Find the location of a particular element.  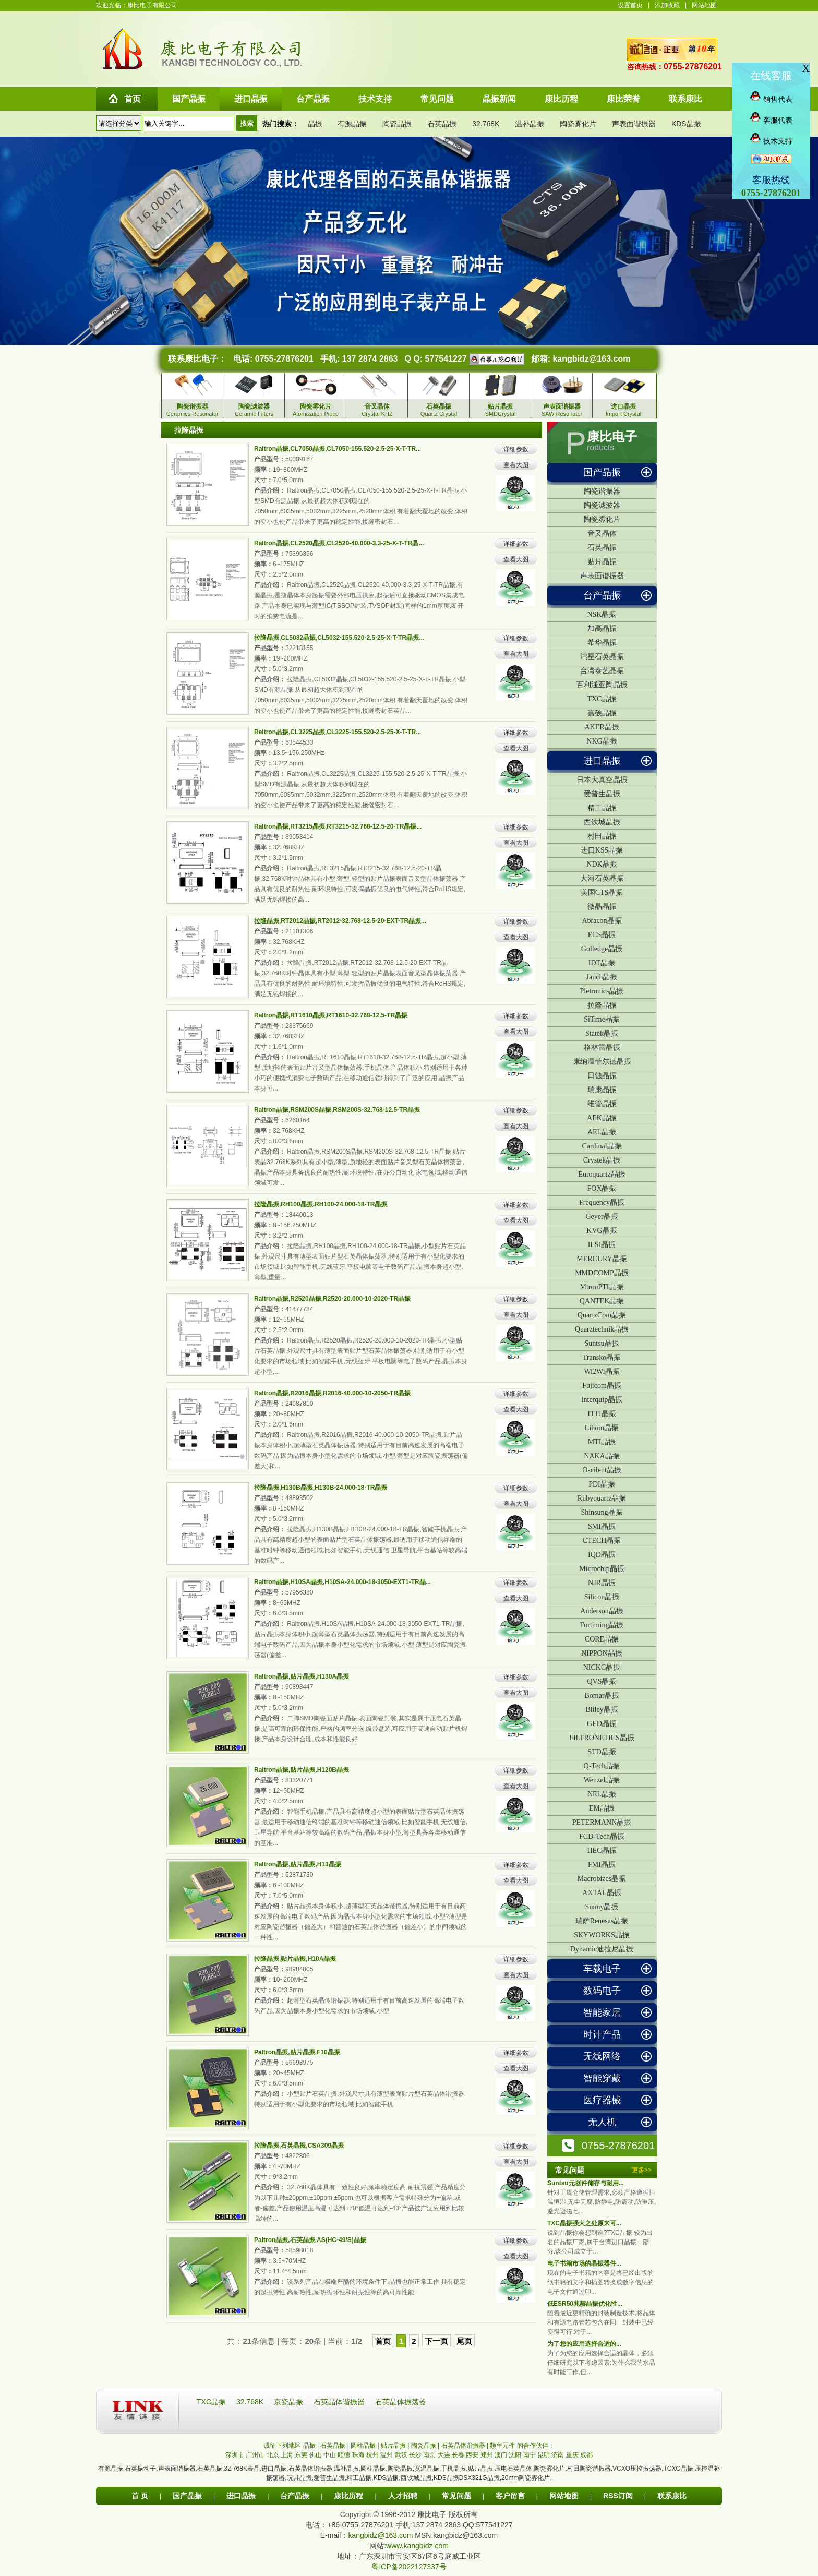

京瓷晶振 is located at coordinates (289, 2402).